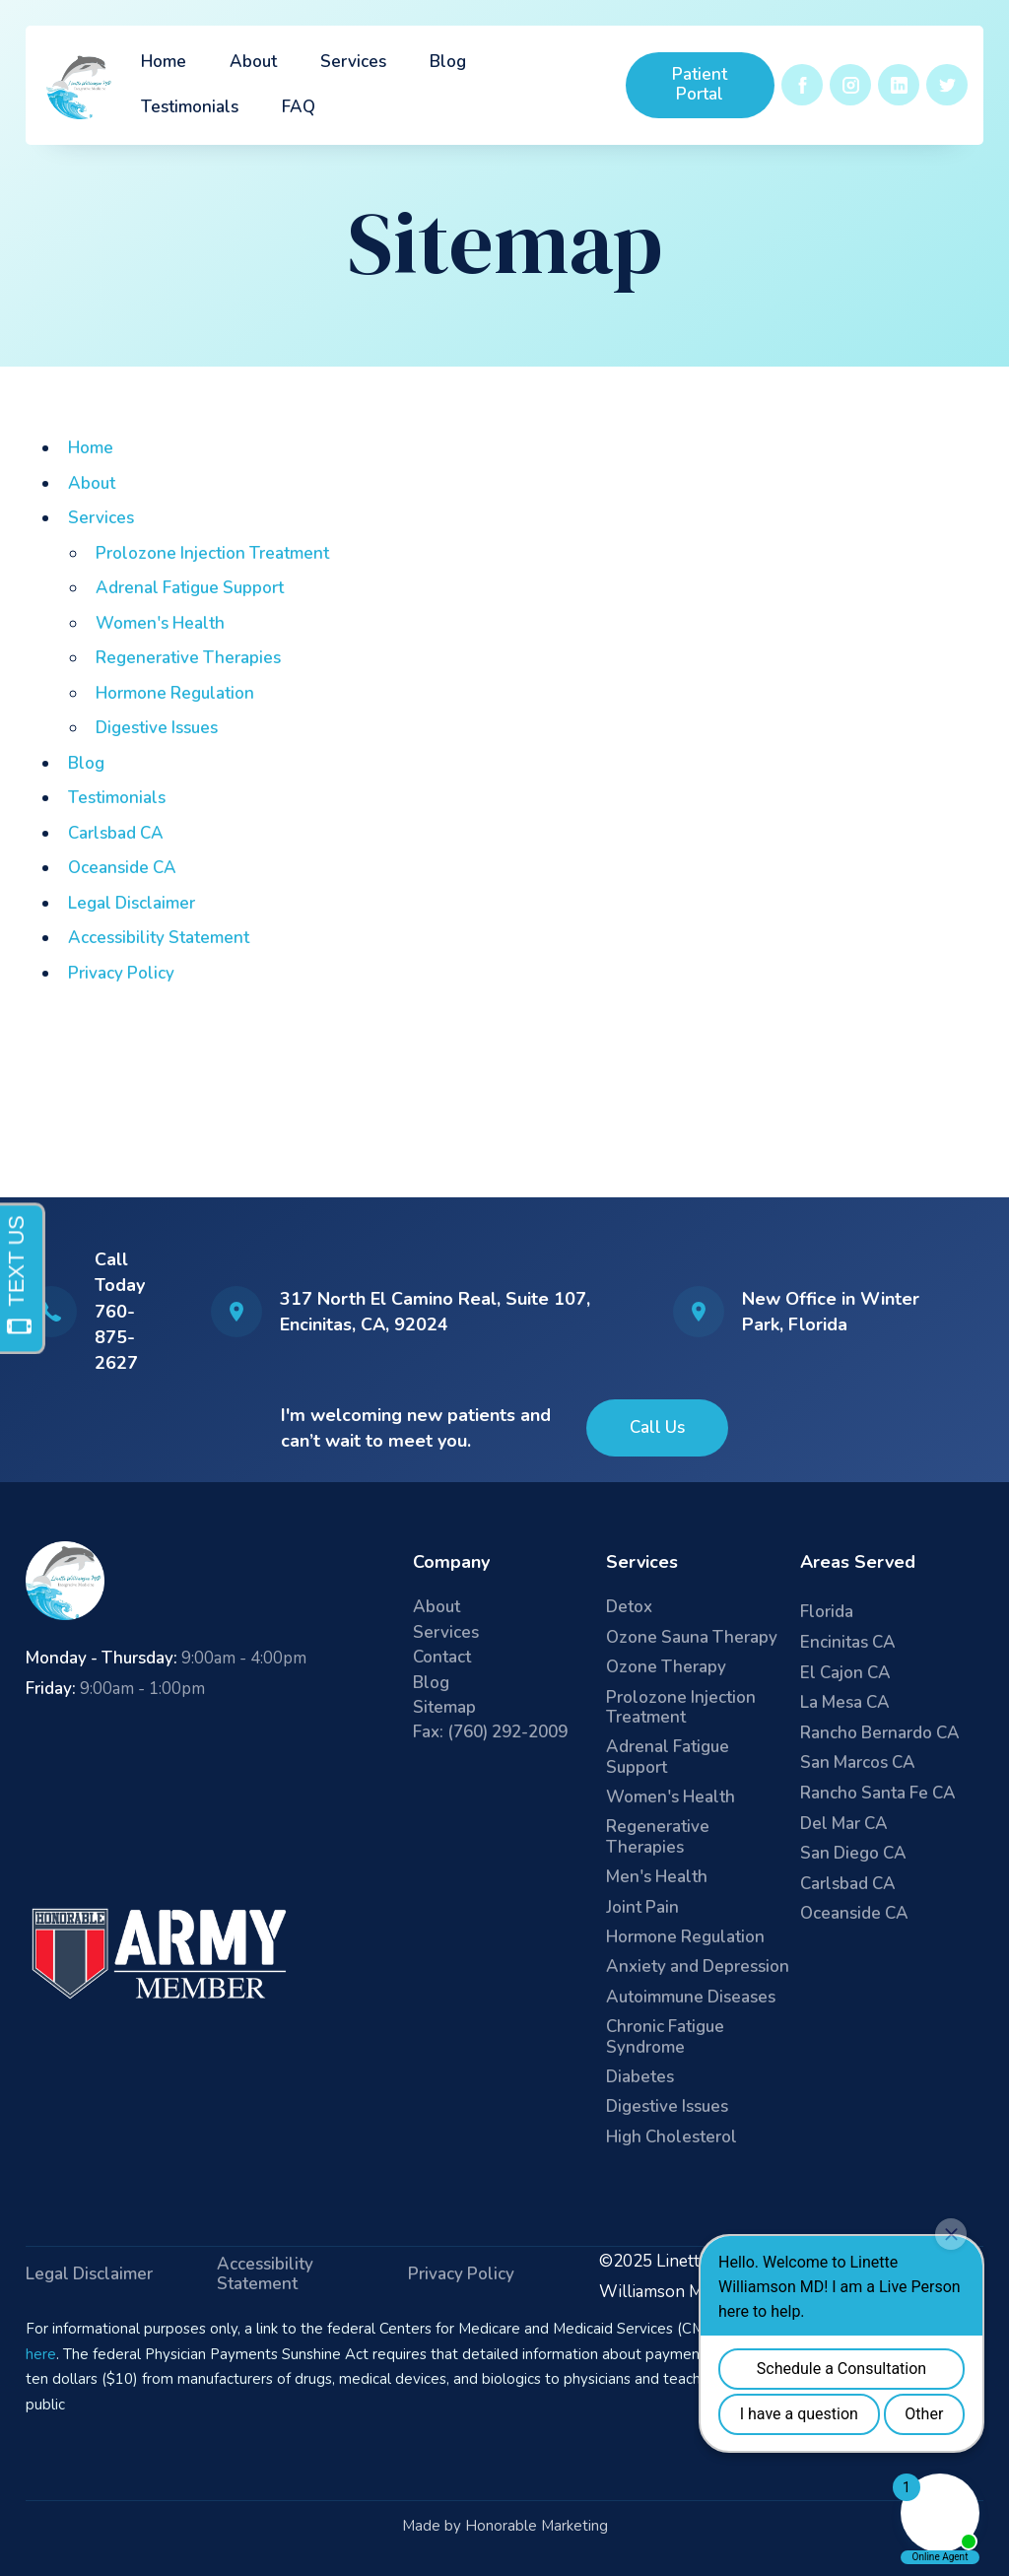  I want to click on Oceanside CA, so click(122, 867).